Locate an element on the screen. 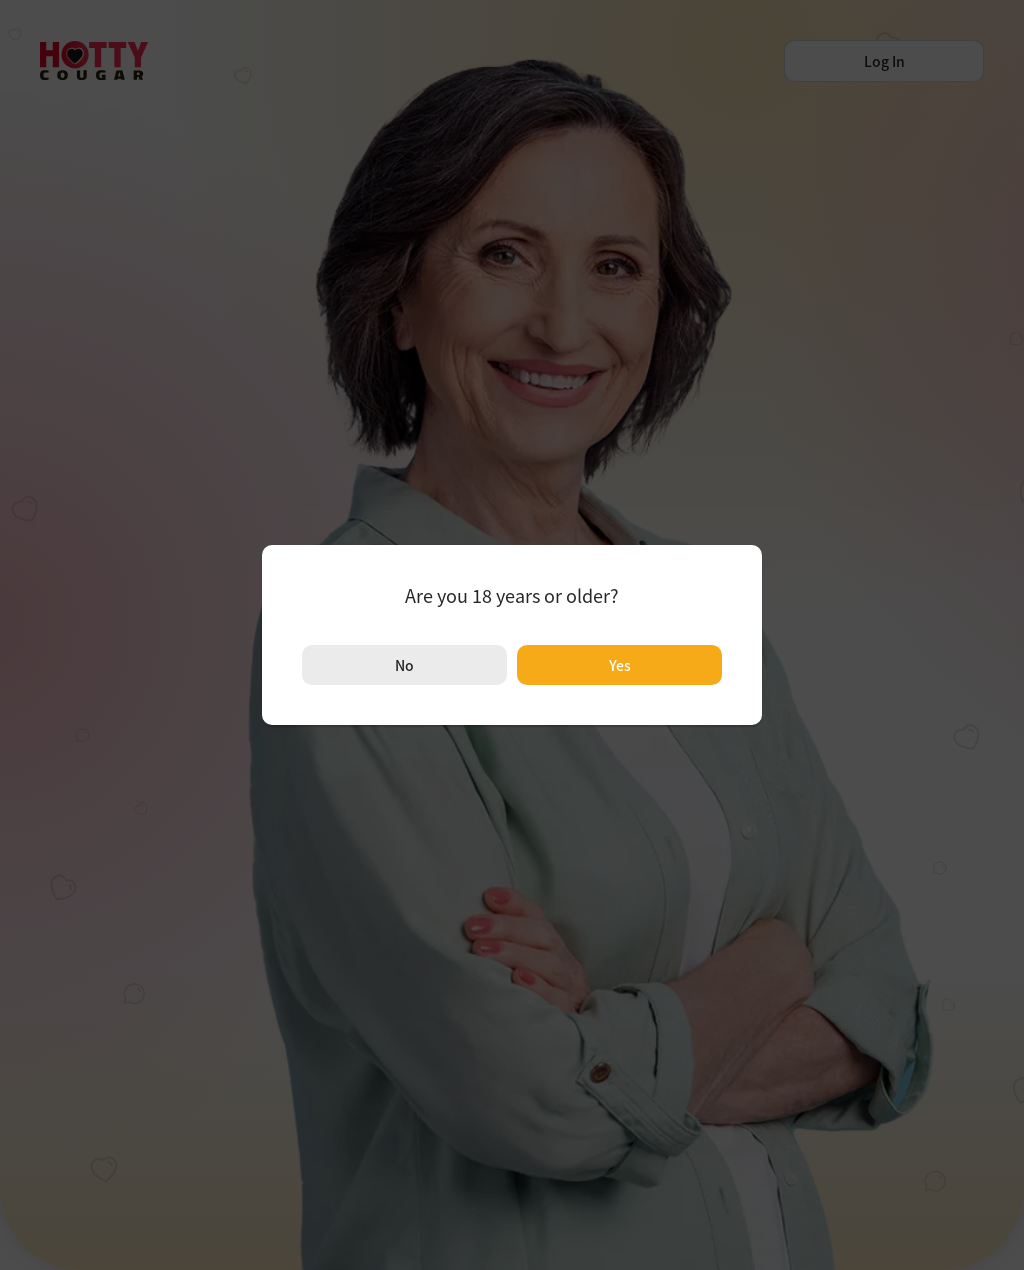  No is located at coordinates (404, 665).